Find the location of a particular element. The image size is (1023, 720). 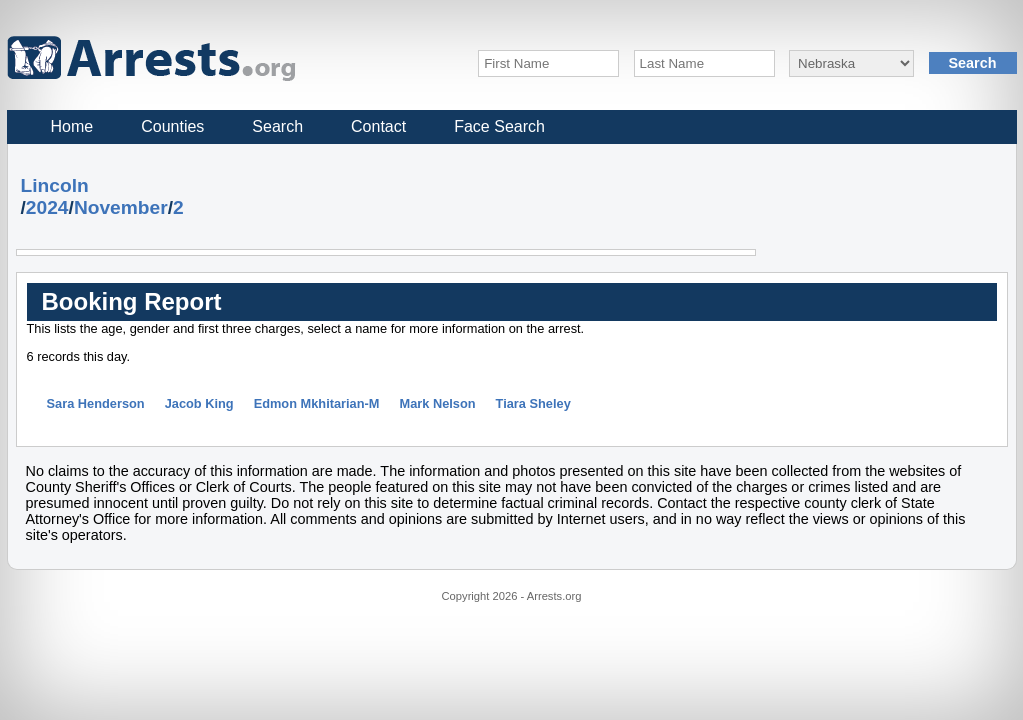

November is located at coordinates (121, 207).